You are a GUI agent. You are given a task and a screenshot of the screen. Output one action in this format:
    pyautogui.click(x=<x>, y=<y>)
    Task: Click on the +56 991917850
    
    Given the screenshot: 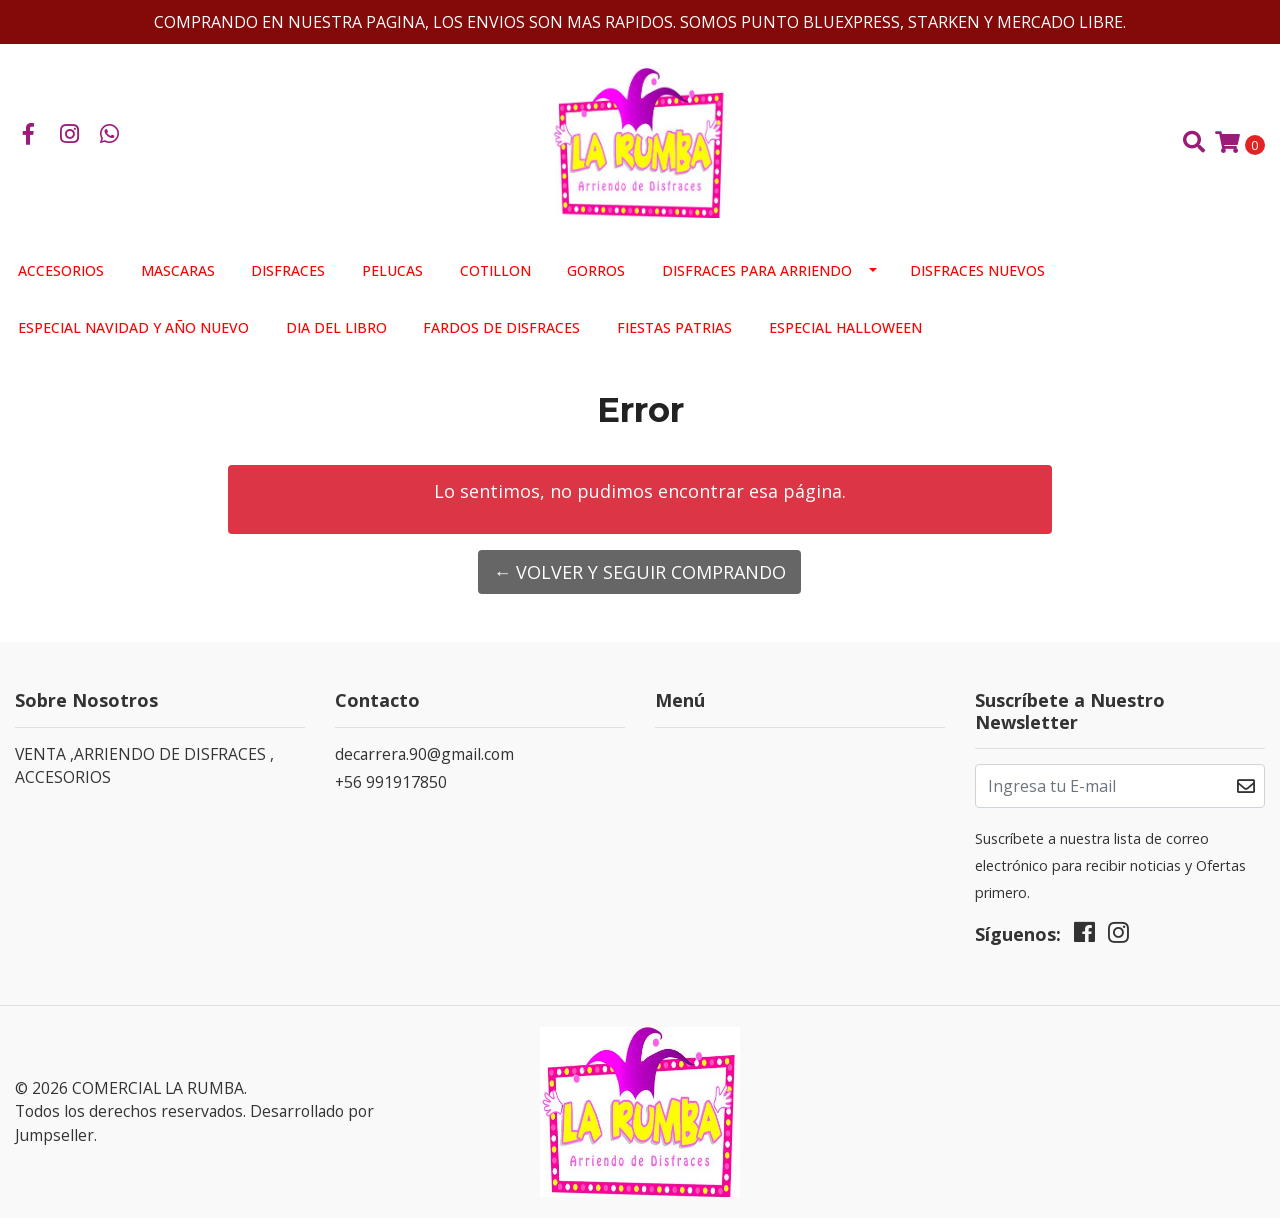 What is the action you would take?
    pyautogui.click(x=391, y=782)
    